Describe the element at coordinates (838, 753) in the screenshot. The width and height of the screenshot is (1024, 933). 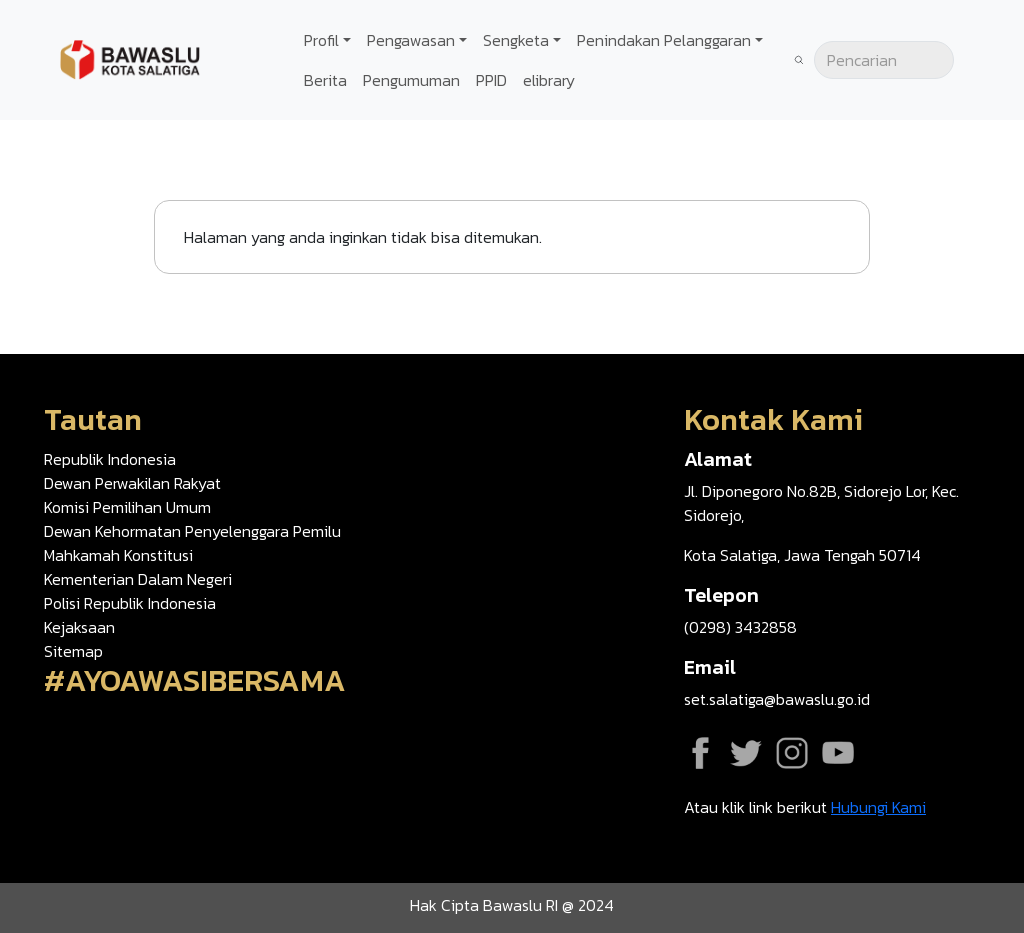
I see `YouTube` at that location.